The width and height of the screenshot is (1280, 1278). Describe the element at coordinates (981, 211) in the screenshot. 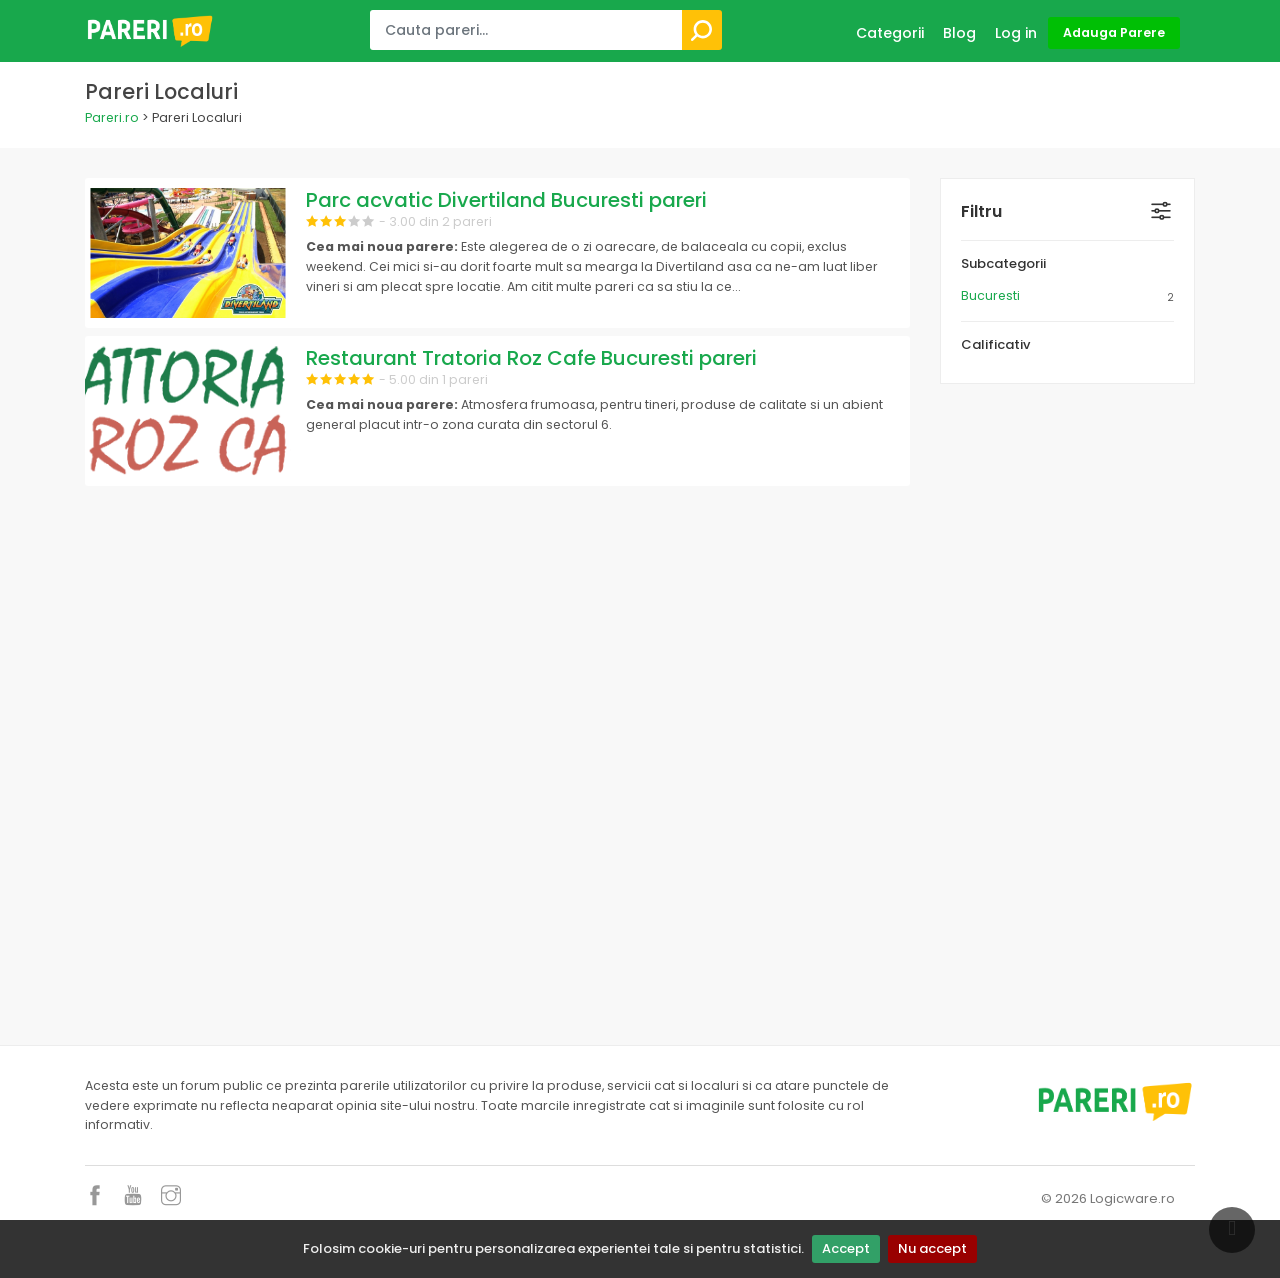

I see `Filtru` at that location.